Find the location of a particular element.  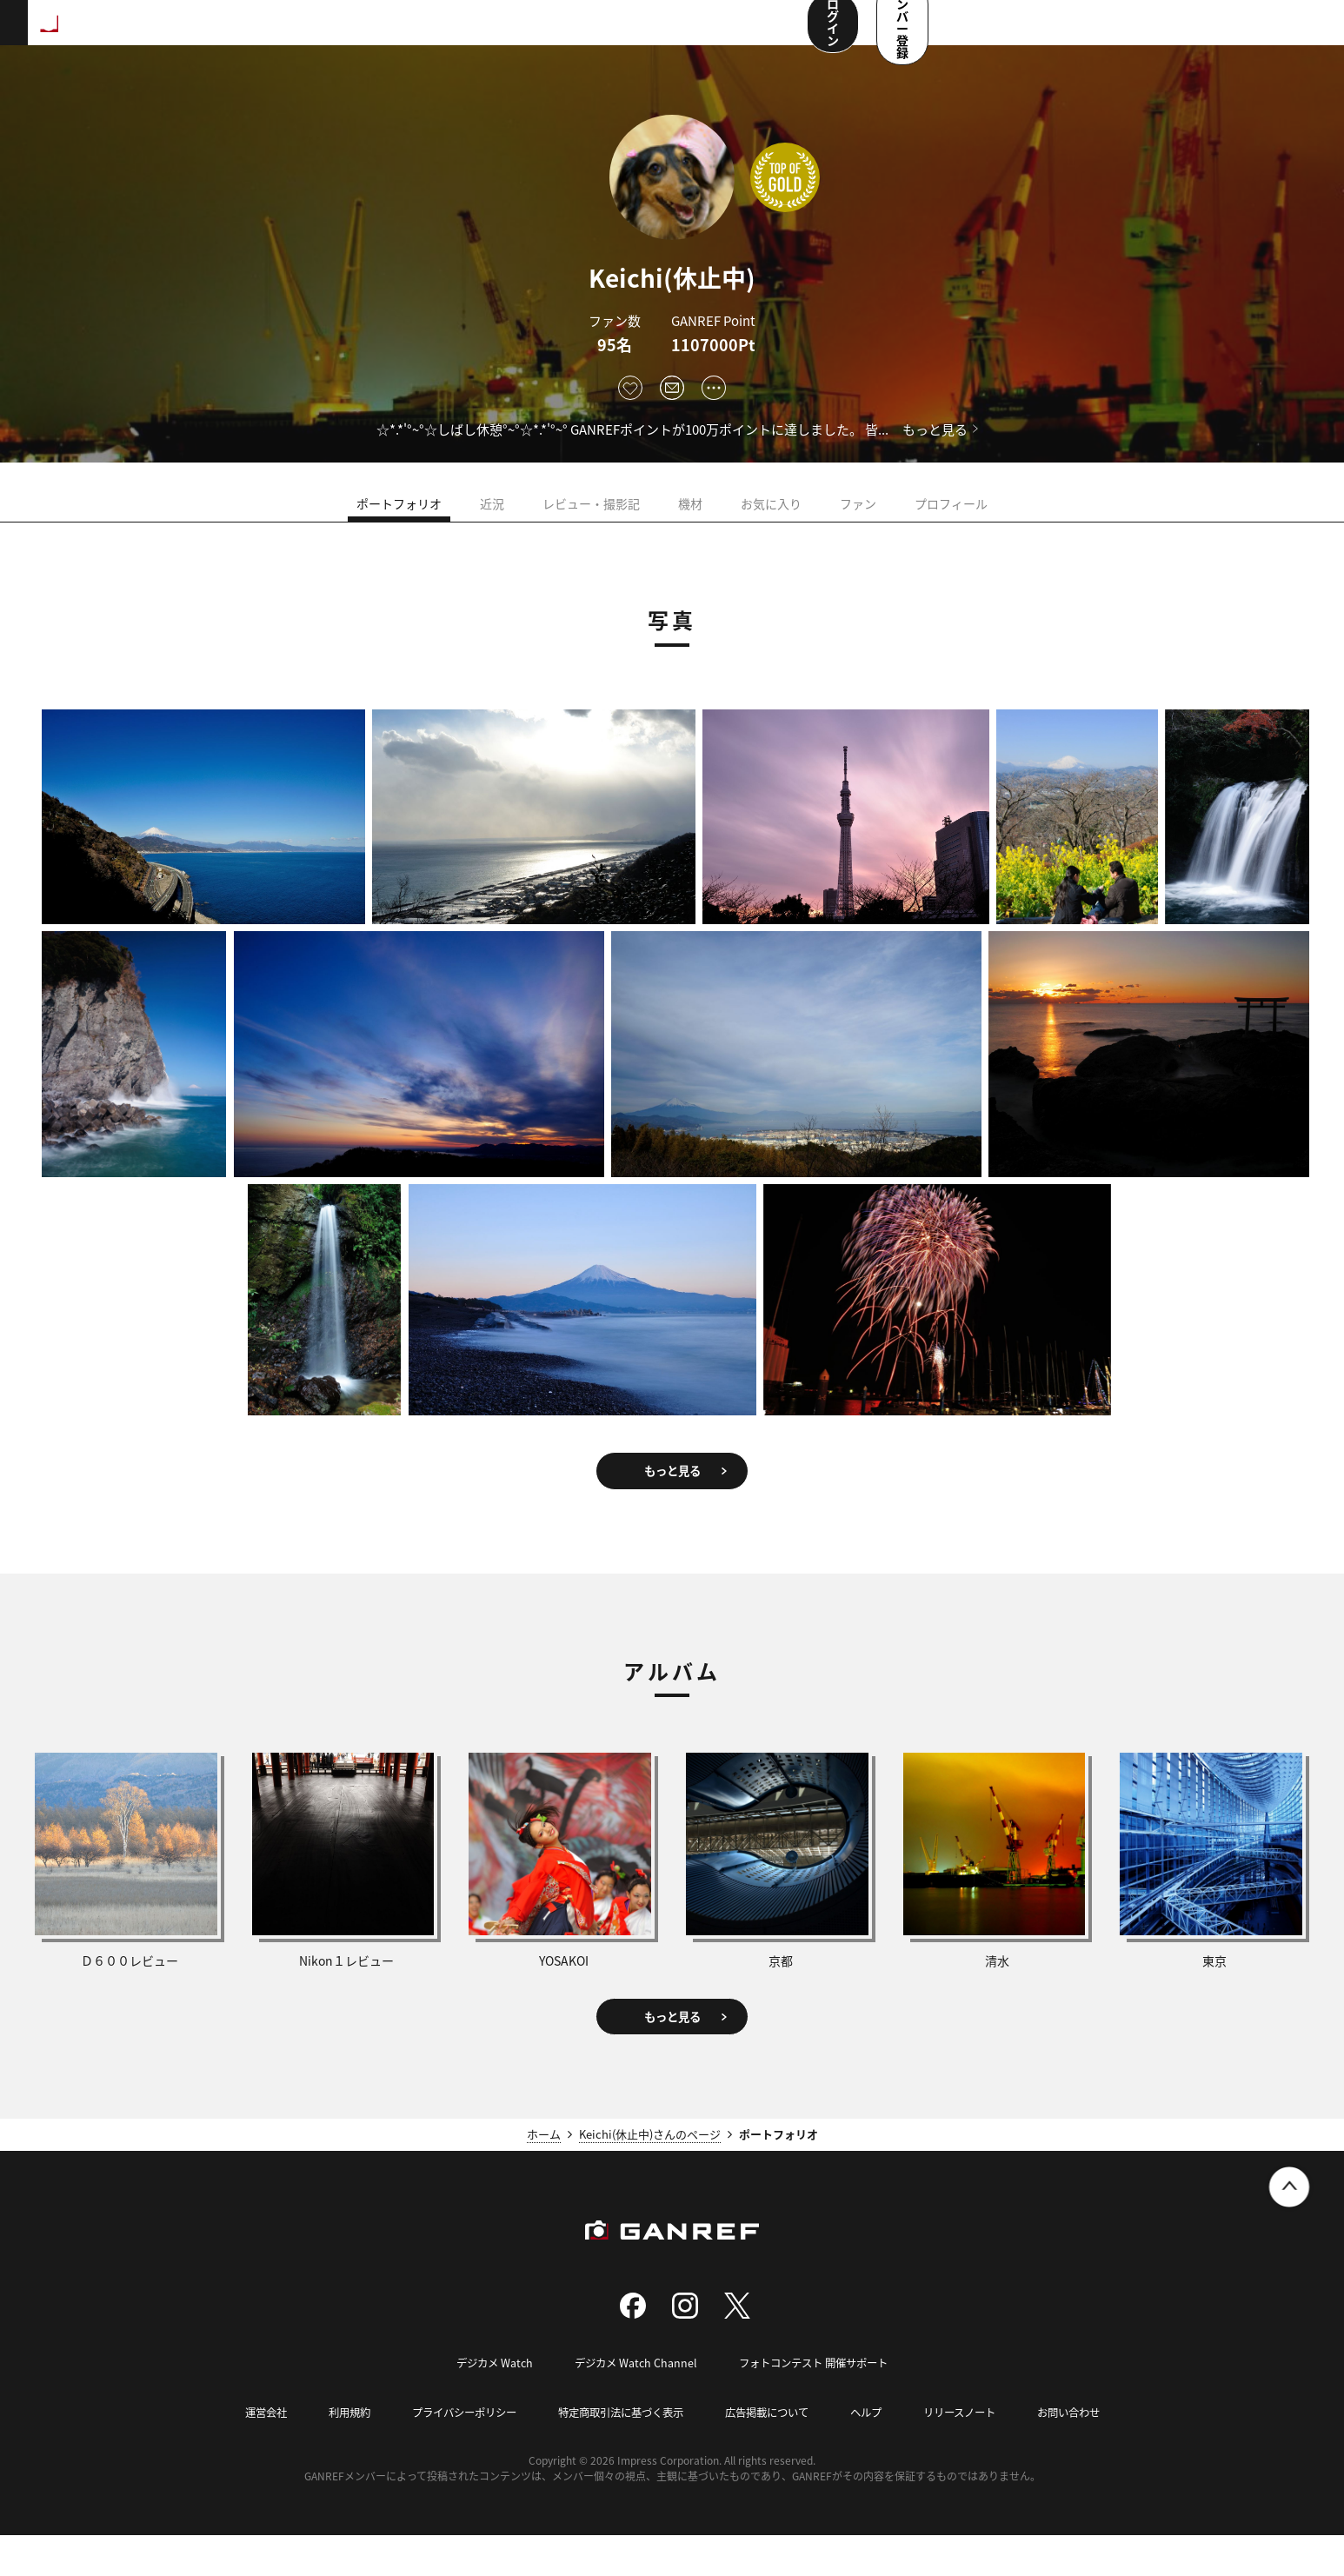

近況 is located at coordinates (492, 516).